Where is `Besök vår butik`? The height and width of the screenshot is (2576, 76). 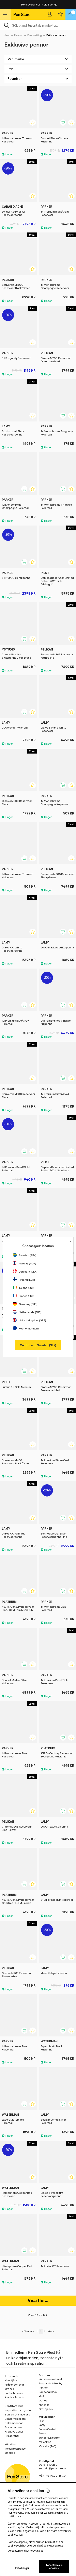
Besök vår butik is located at coordinates (14, 2397).